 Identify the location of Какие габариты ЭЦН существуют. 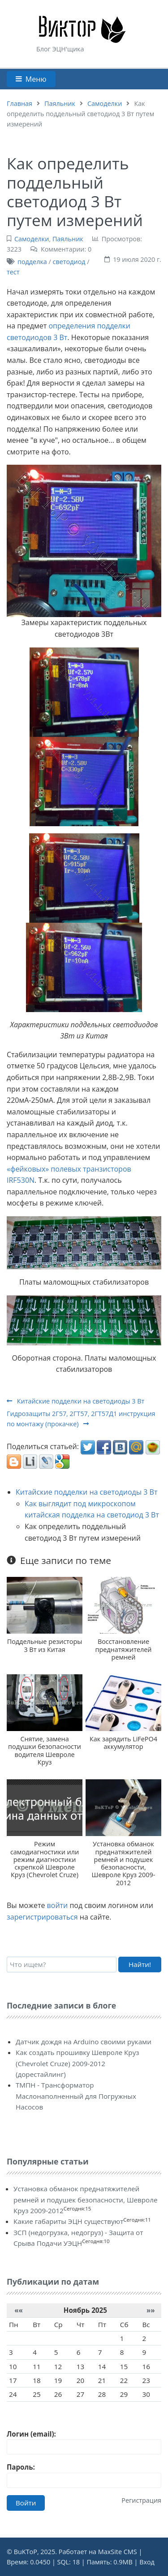
(68, 2221).